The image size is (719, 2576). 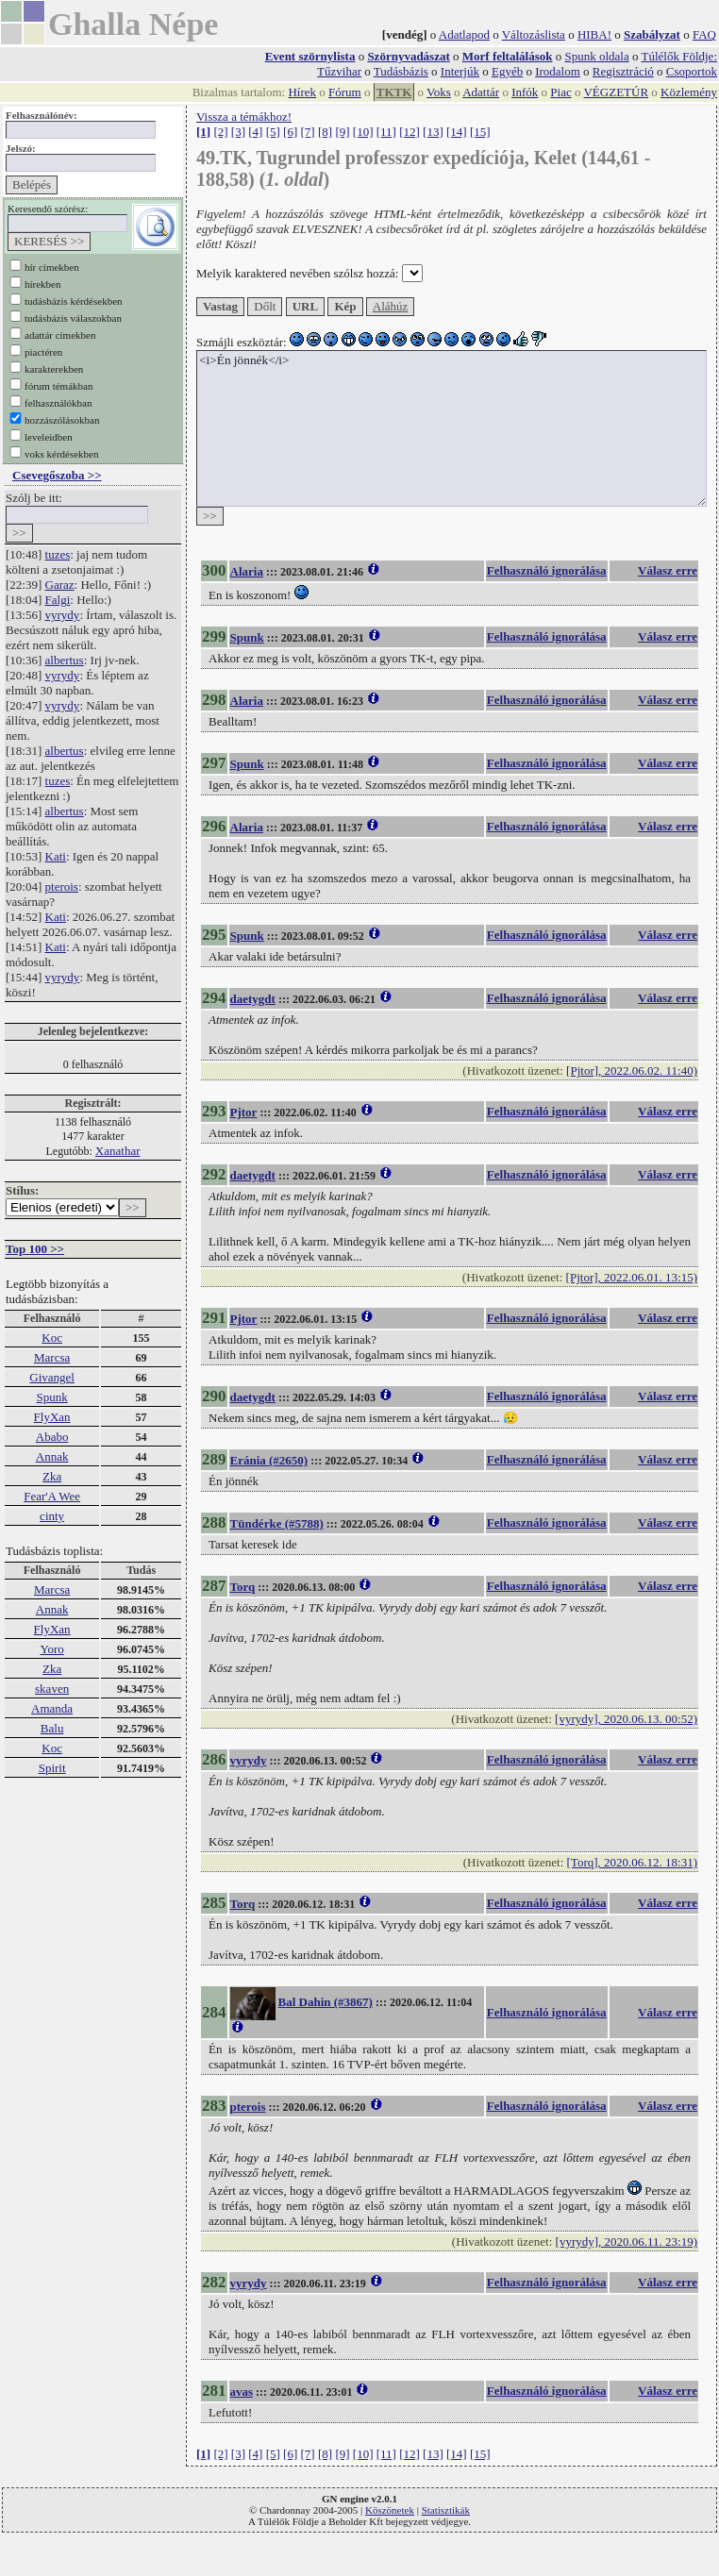 What do you see at coordinates (51, 1476) in the screenshot?
I see `Zka` at bounding box center [51, 1476].